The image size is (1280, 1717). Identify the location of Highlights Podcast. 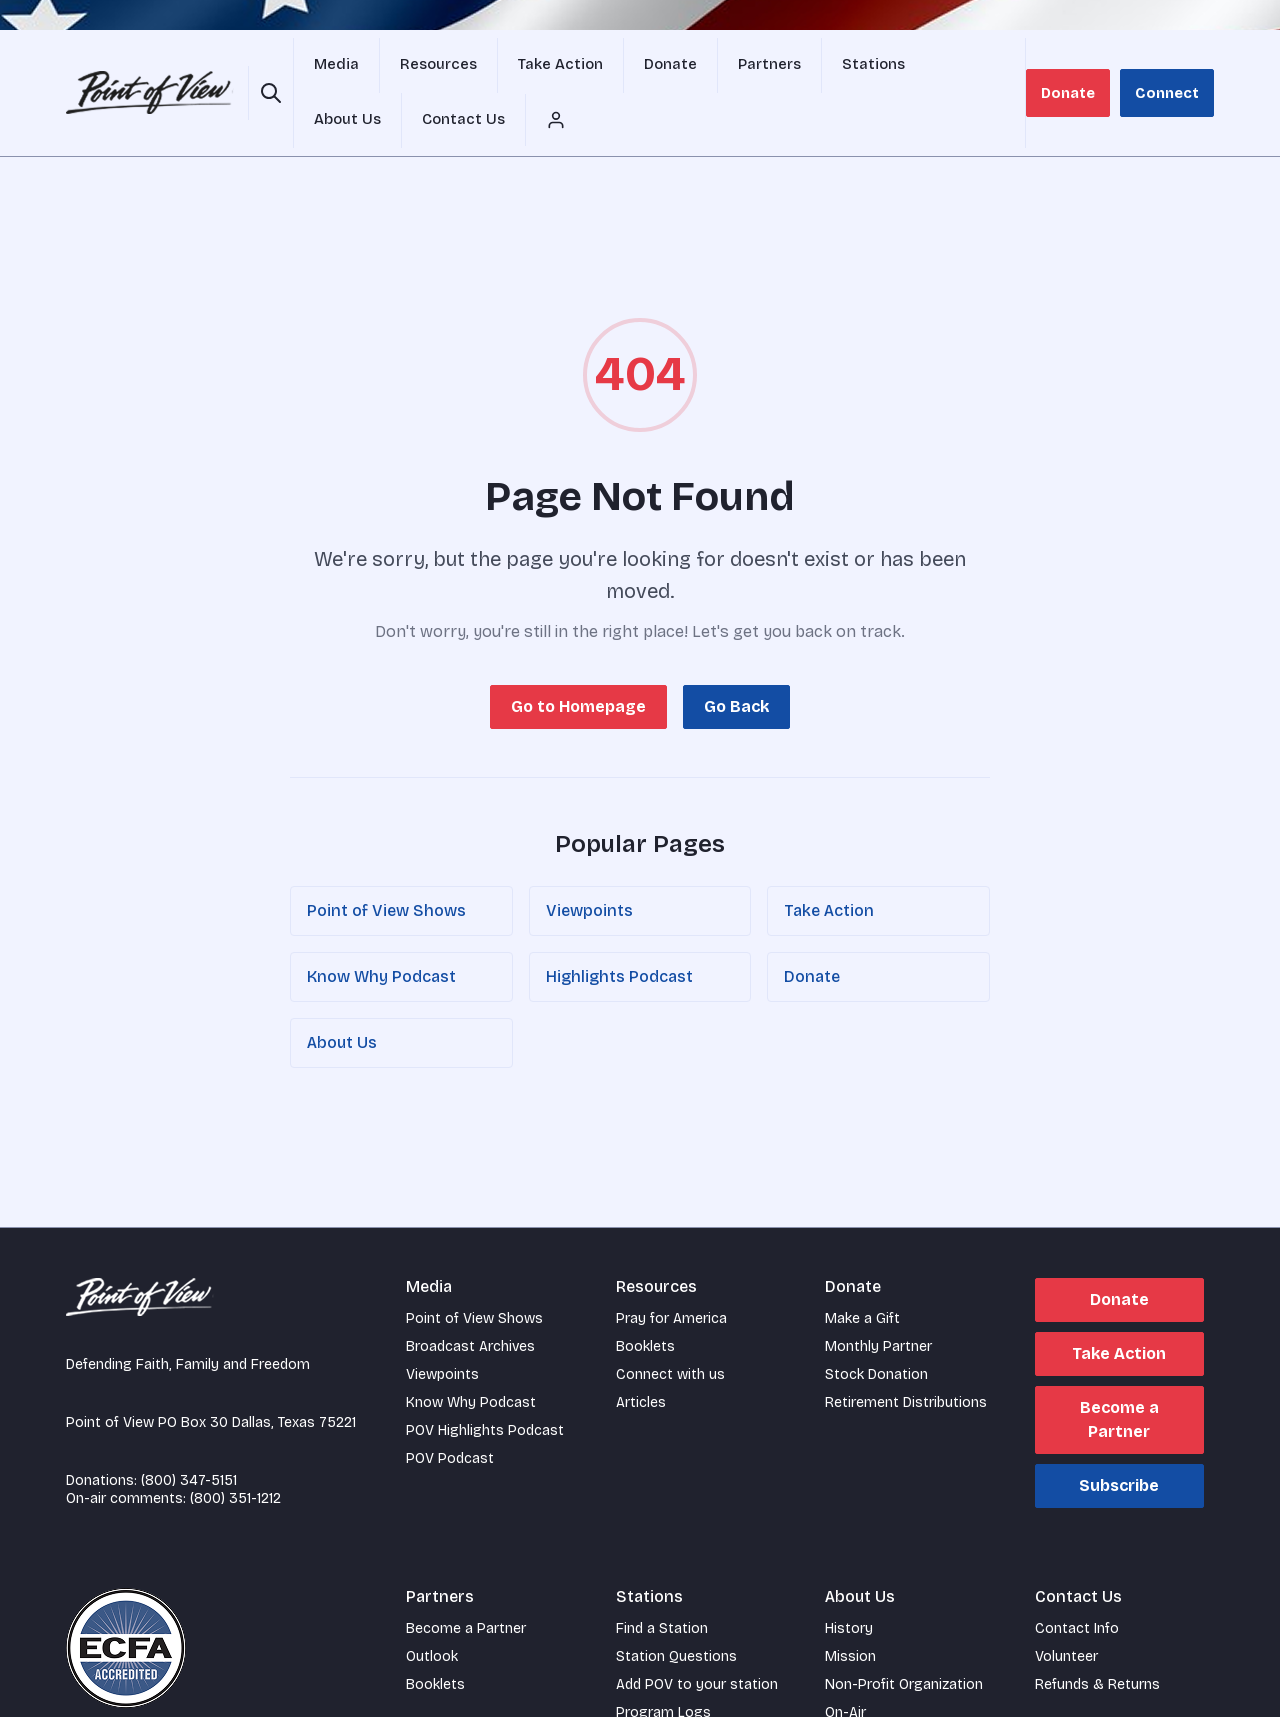
(619, 930).